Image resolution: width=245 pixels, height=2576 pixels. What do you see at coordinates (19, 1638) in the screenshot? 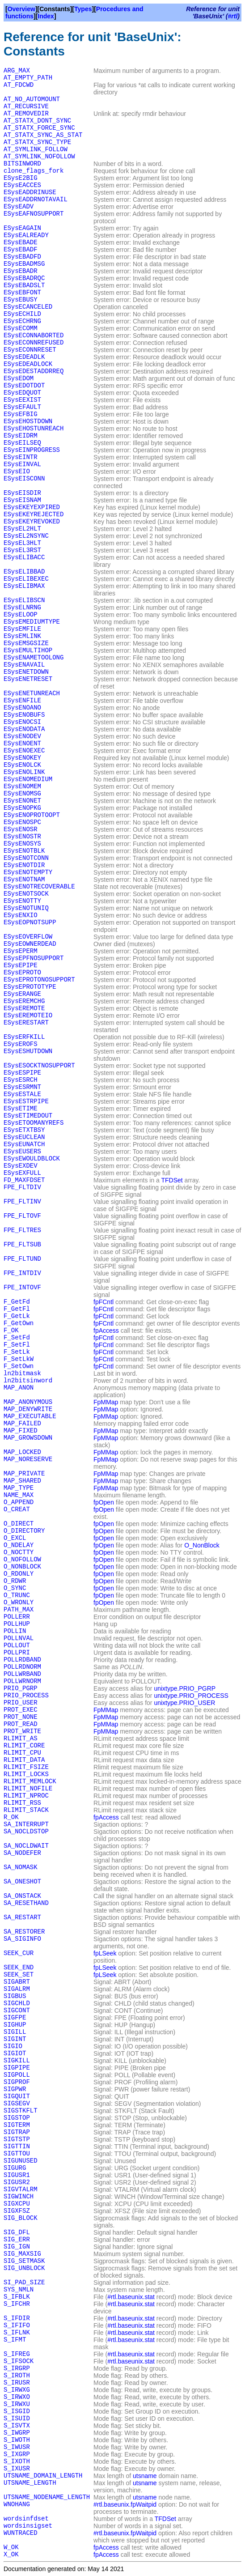
I see `POLLNVAL` at bounding box center [19, 1638].